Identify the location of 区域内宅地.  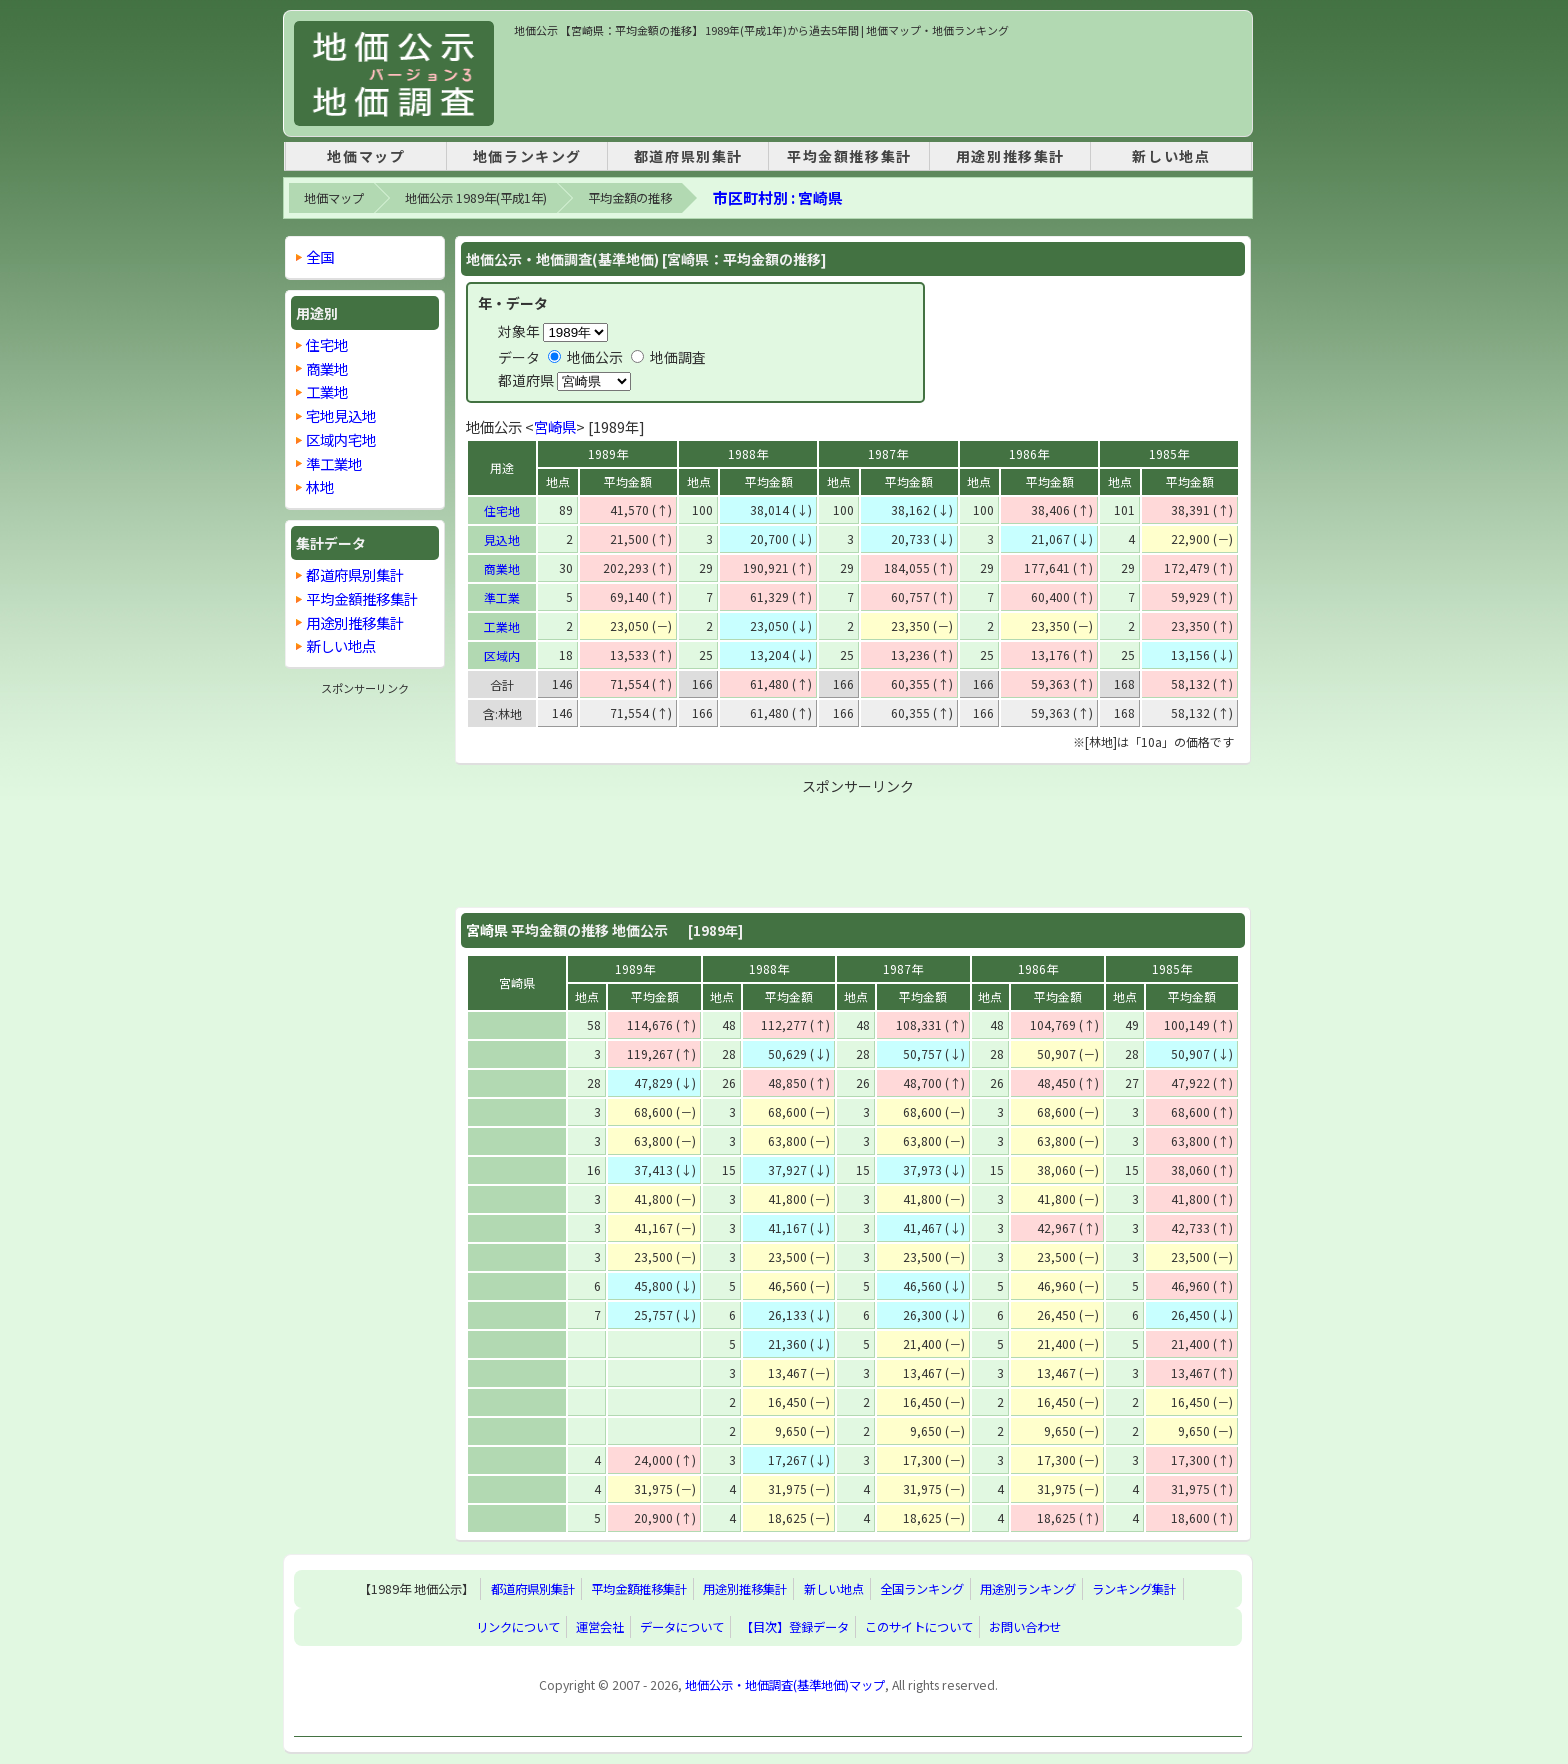
(341, 439).